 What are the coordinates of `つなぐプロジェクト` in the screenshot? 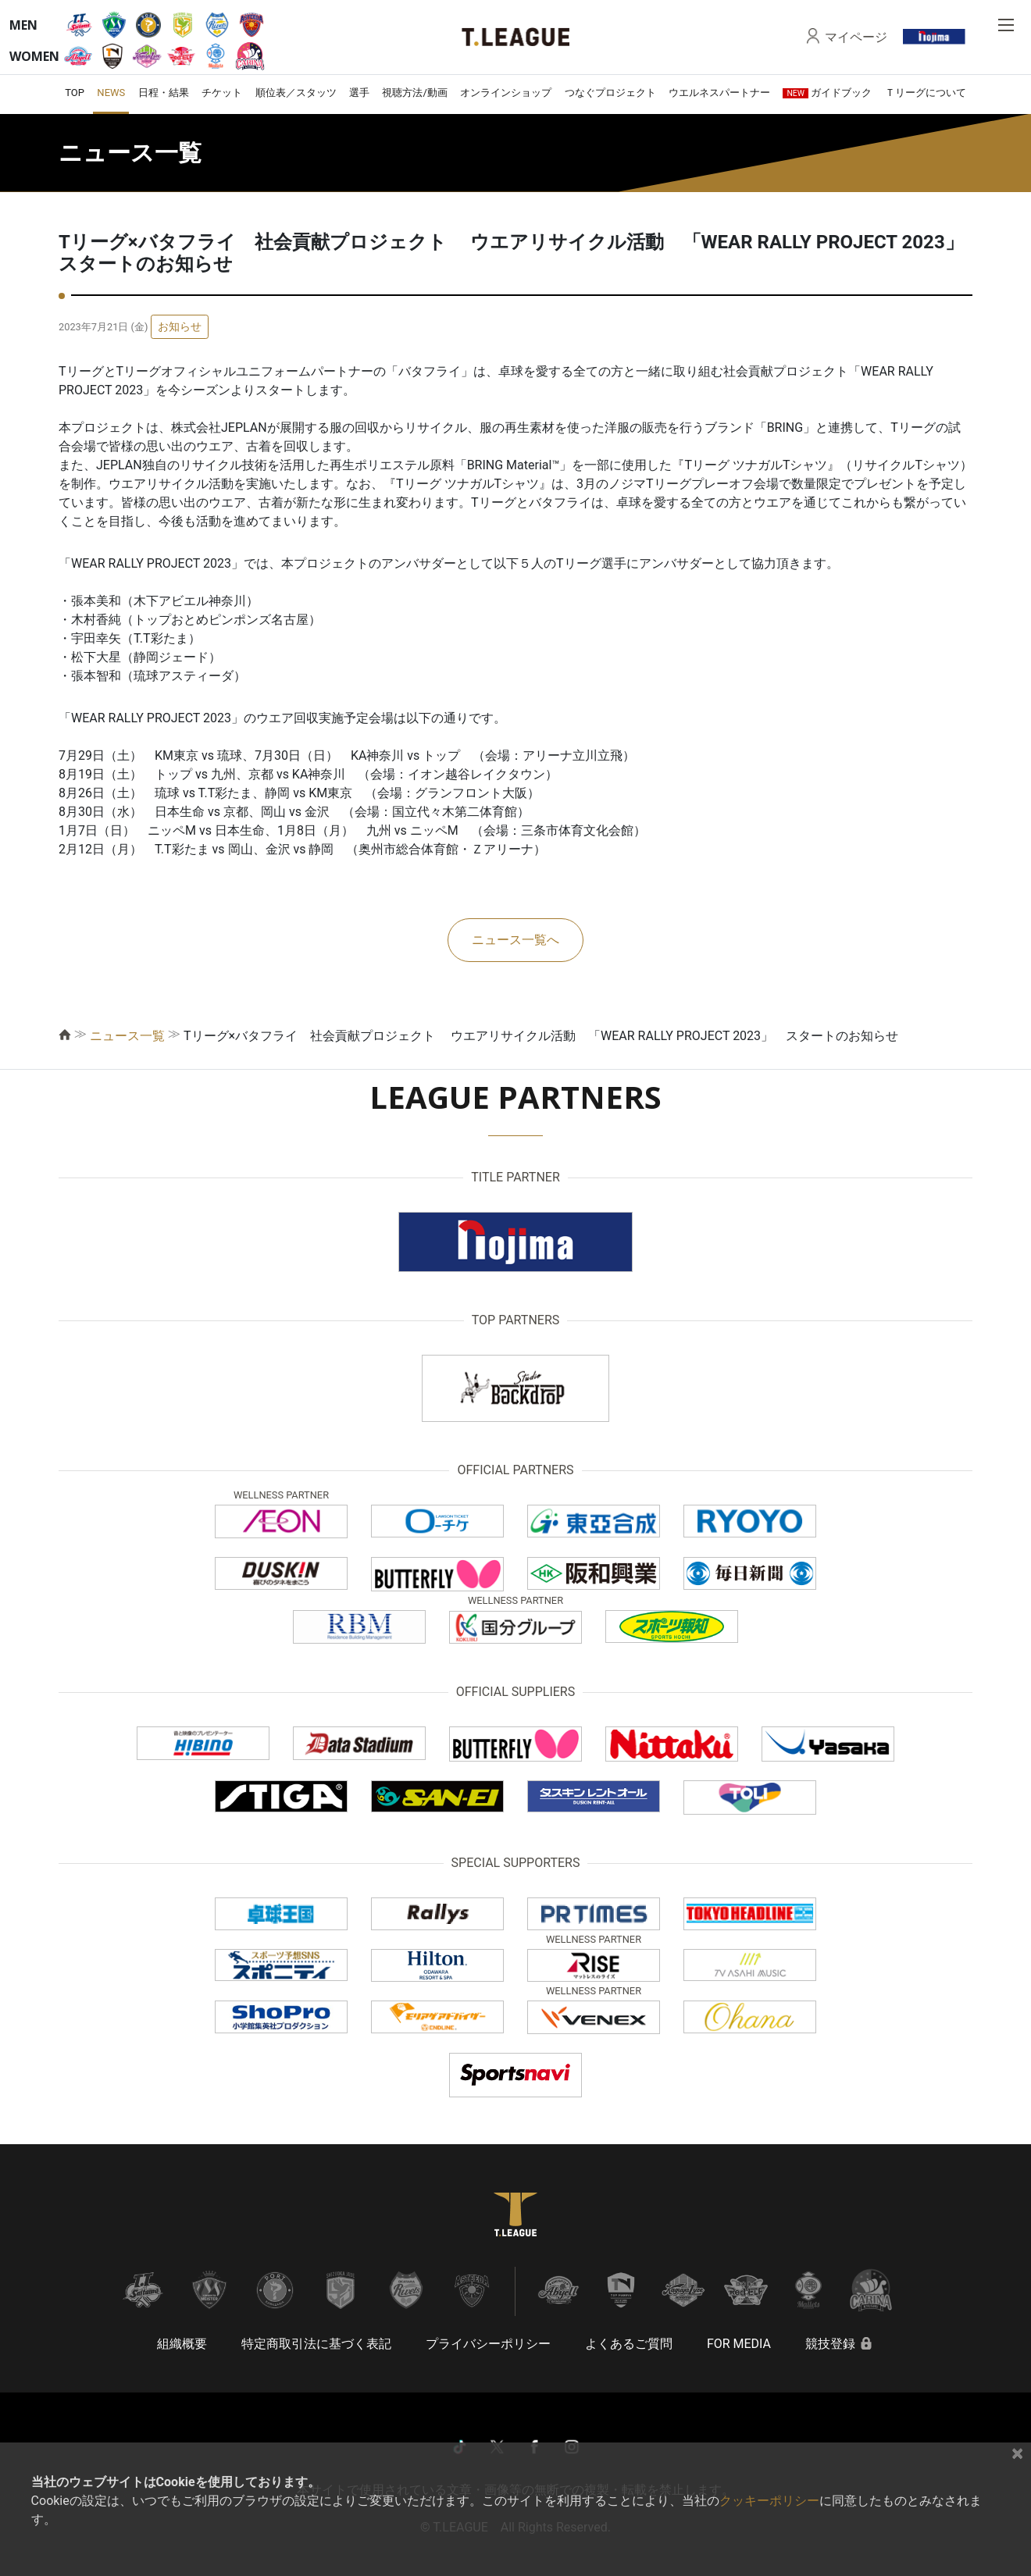 It's located at (610, 92).